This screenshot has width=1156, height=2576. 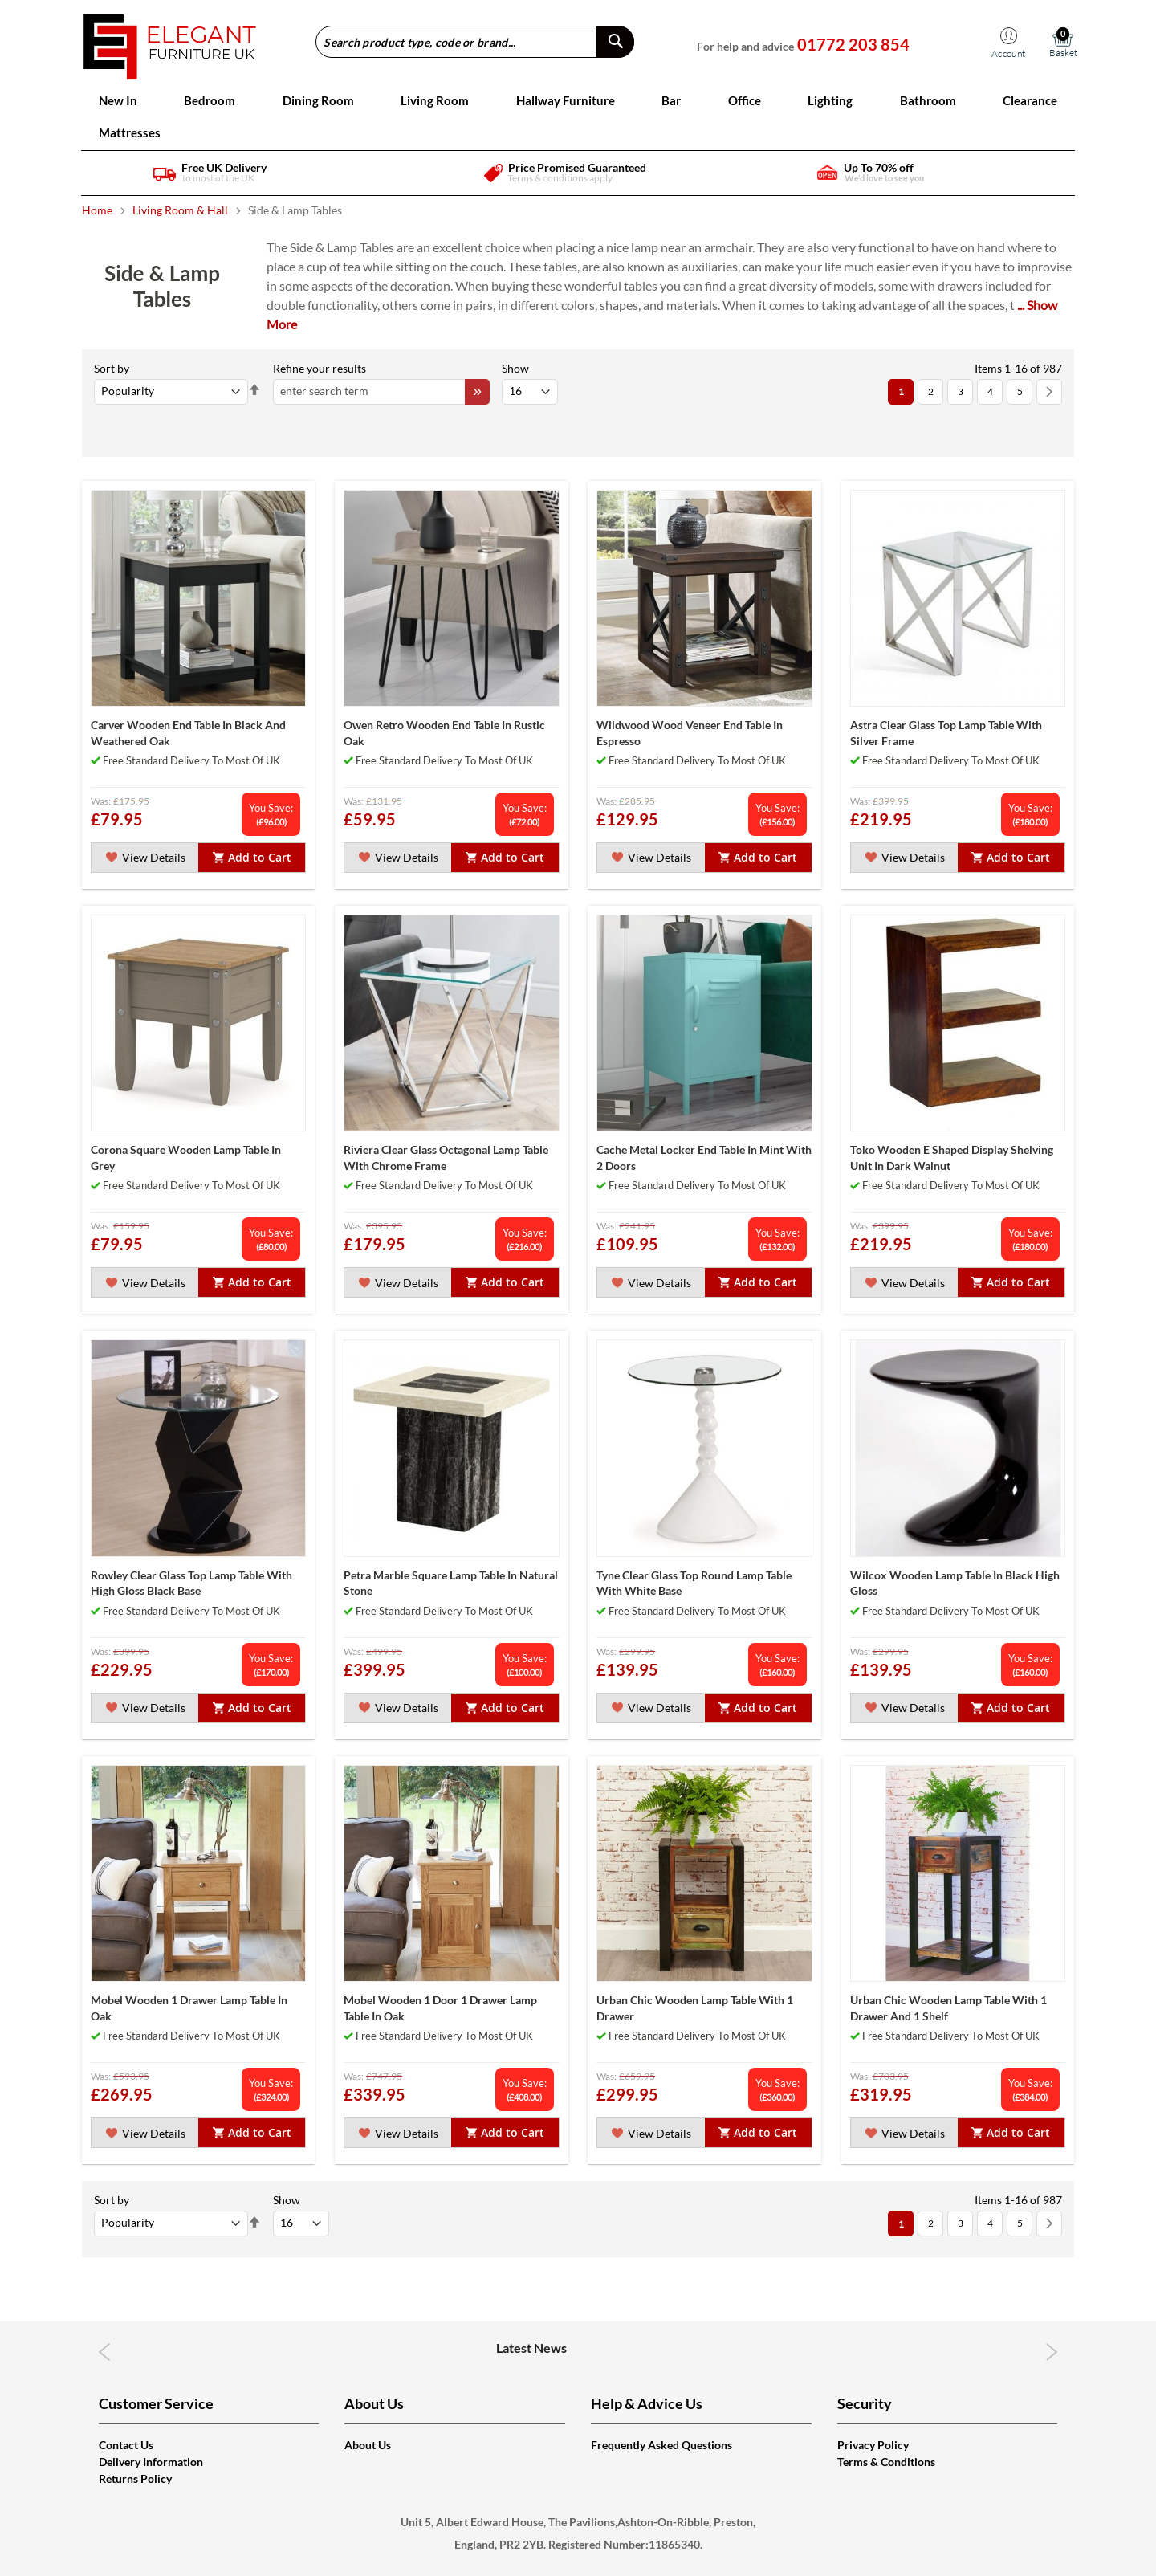 What do you see at coordinates (170, 41) in the screenshot?
I see `[store logo]` at bounding box center [170, 41].